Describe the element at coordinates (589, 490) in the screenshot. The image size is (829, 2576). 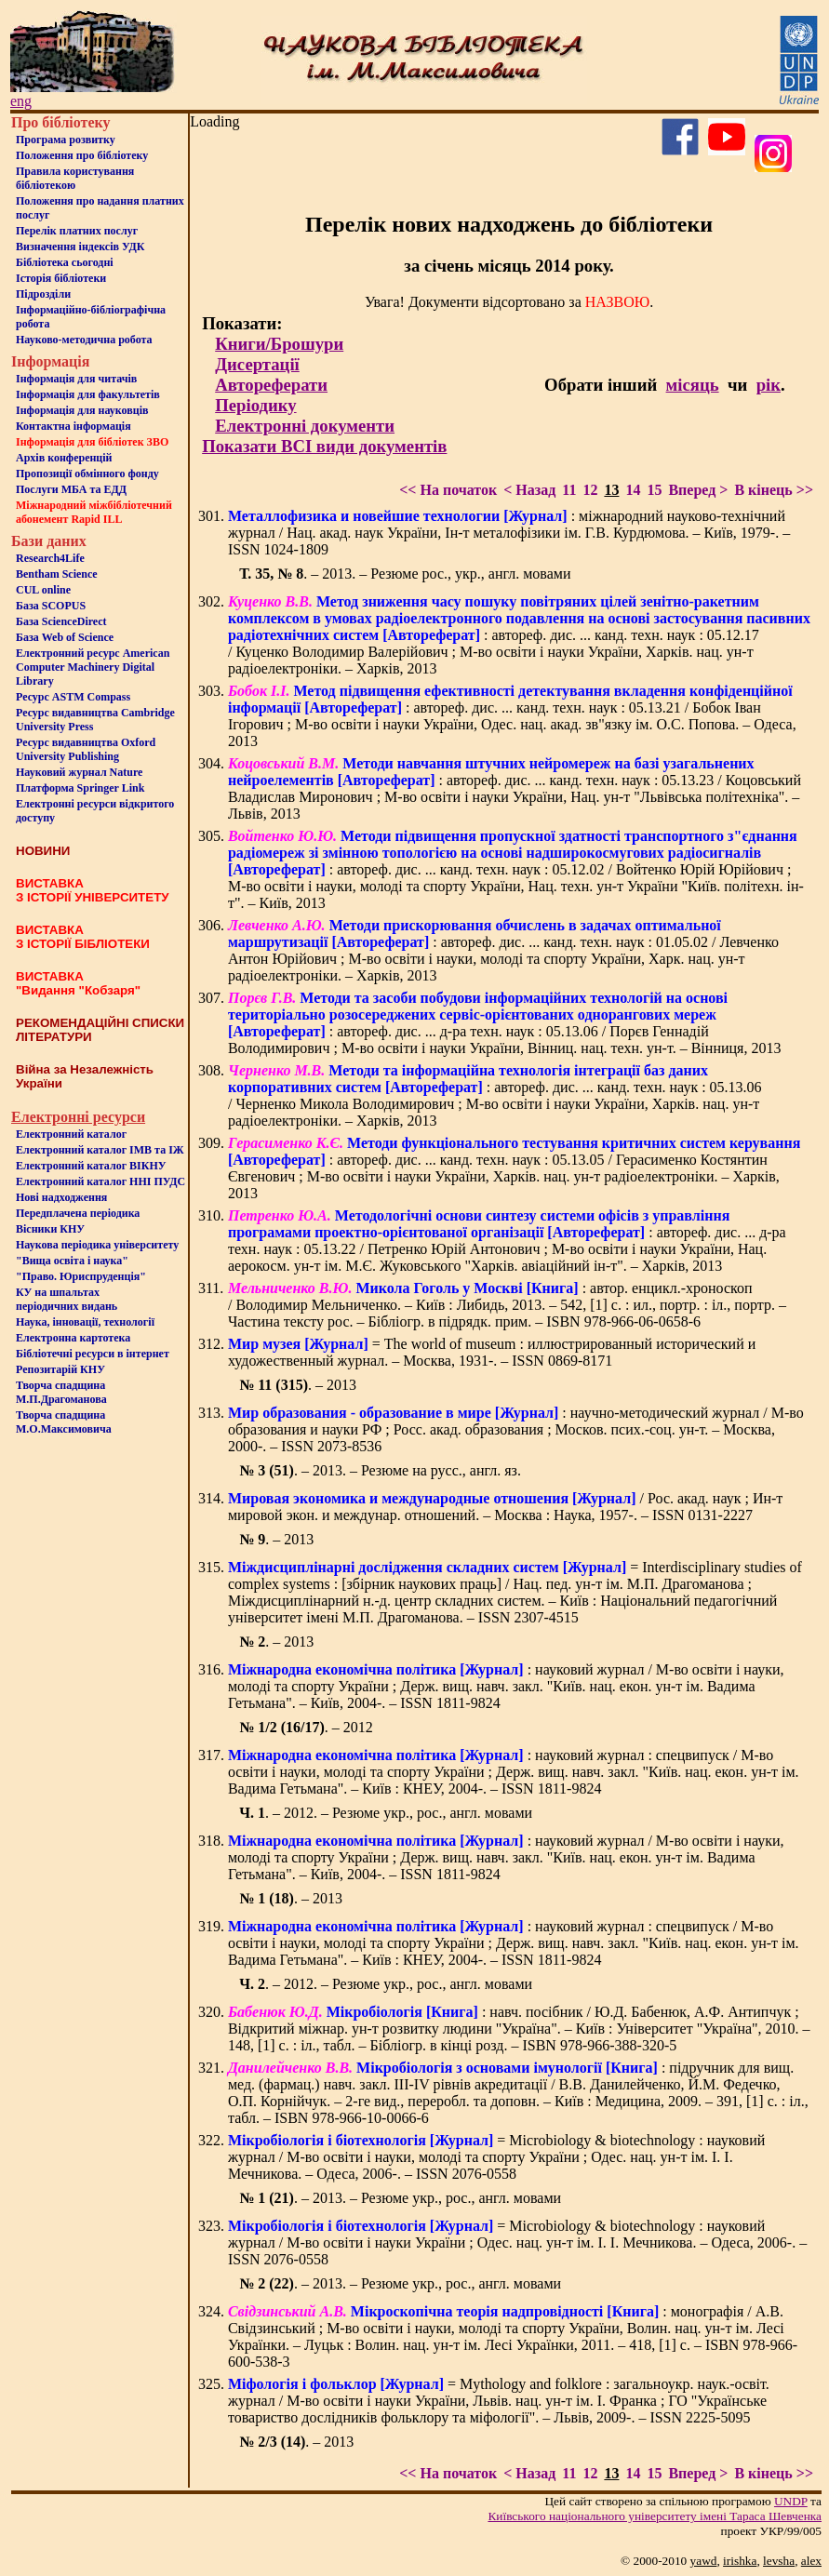
I see `12` at that location.